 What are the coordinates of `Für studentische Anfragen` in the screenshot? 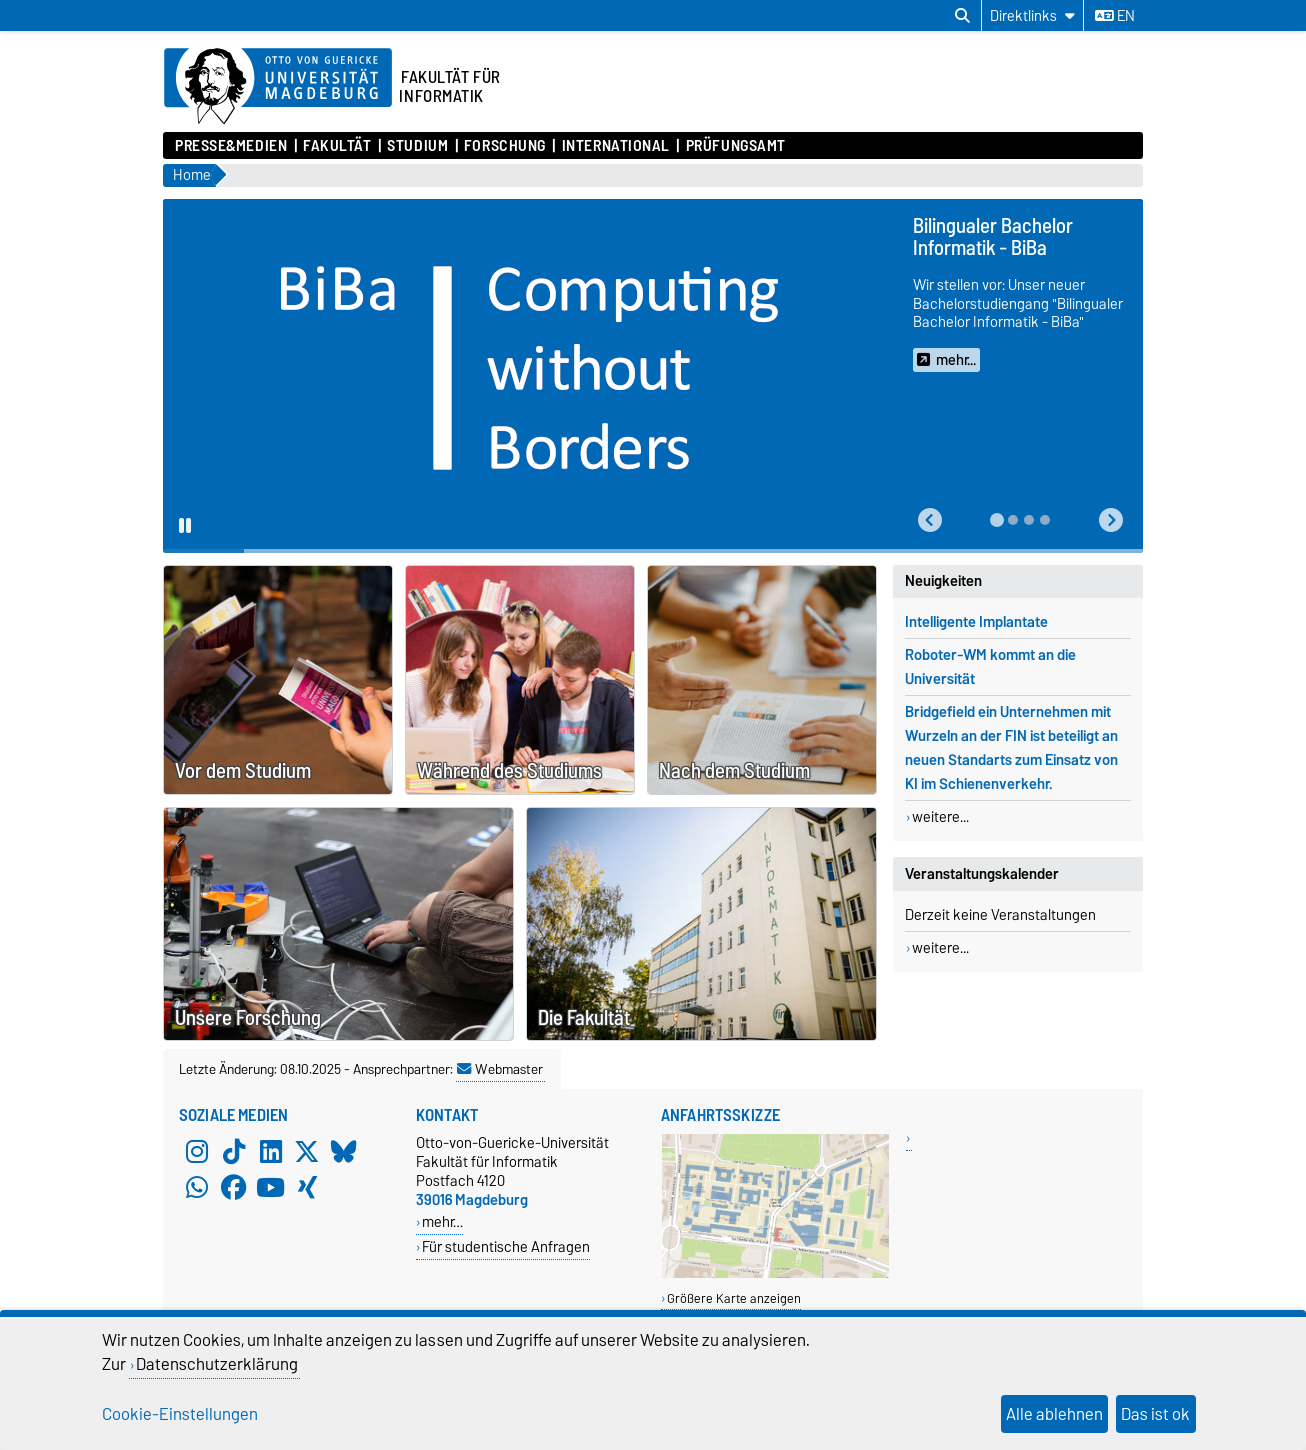 It's located at (506, 1246).